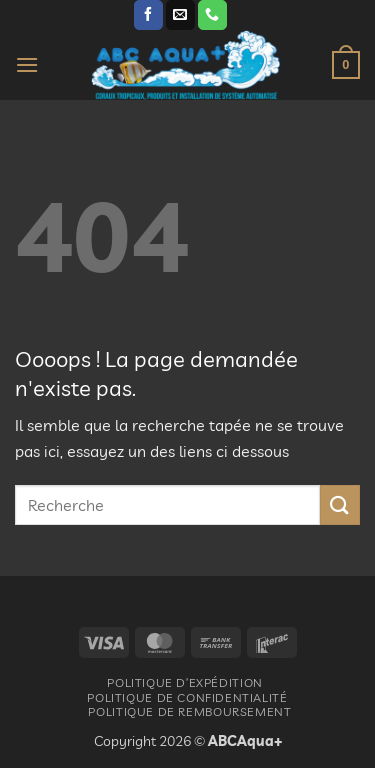 This screenshot has height=768, width=375. What do you see at coordinates (180, 15) in the screenshot?
I see `[Nous envoyer un email]` at bounding box center [180, 15].